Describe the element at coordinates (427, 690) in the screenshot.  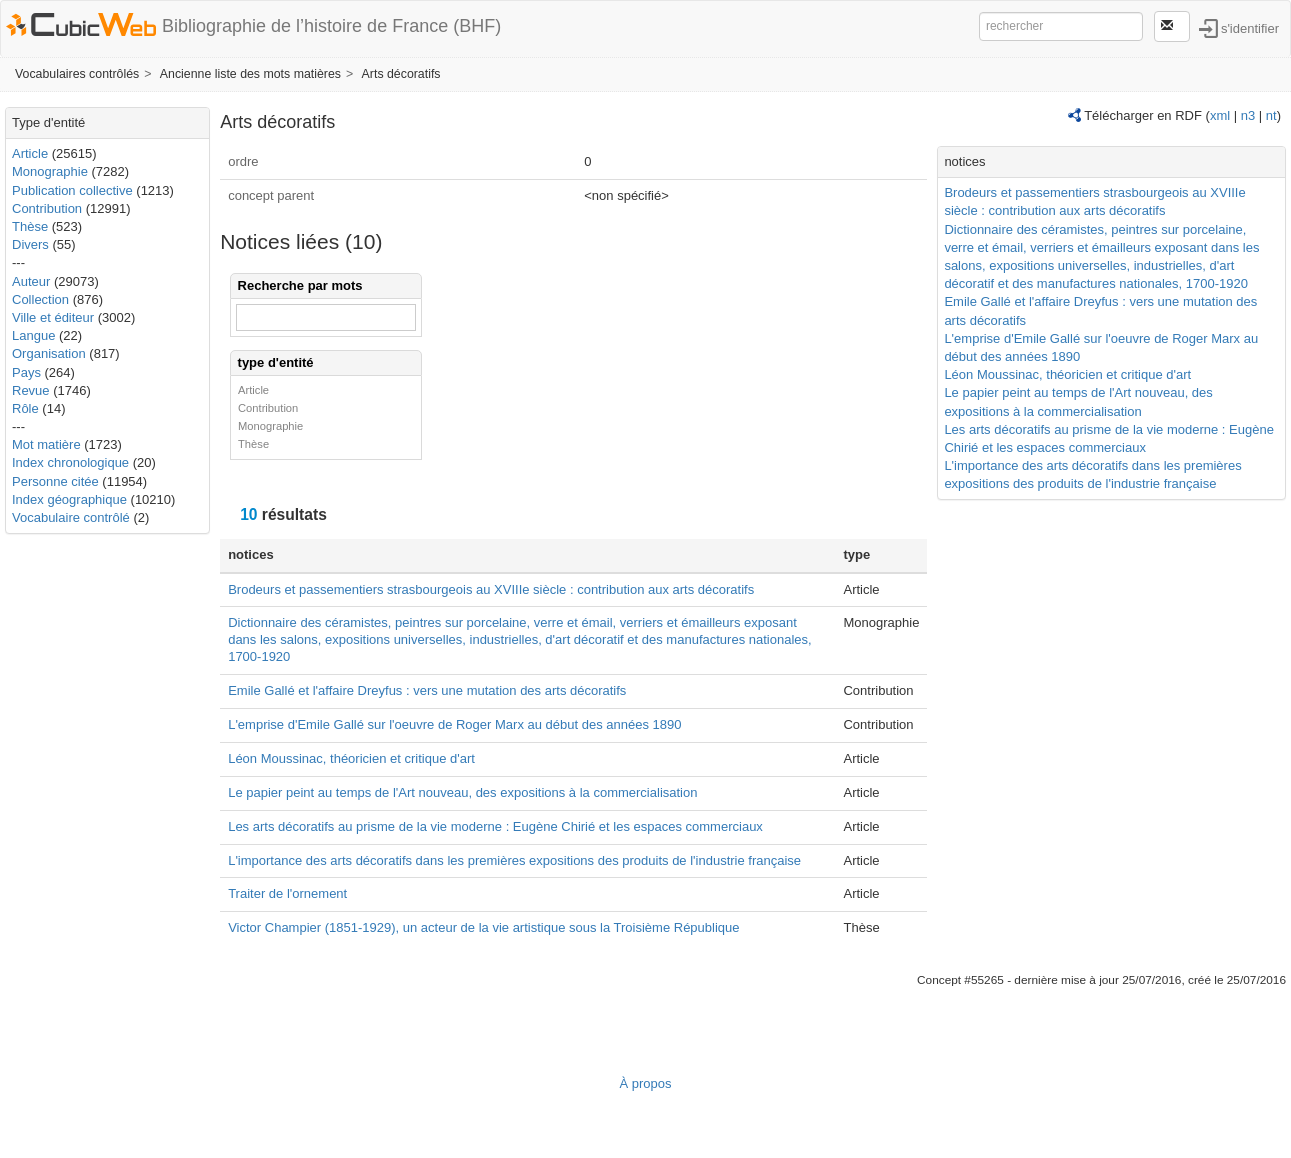
I see `Emile Gallé et l'affaire Dreyfus : vers une mutation des arts décoratifs` at that location.